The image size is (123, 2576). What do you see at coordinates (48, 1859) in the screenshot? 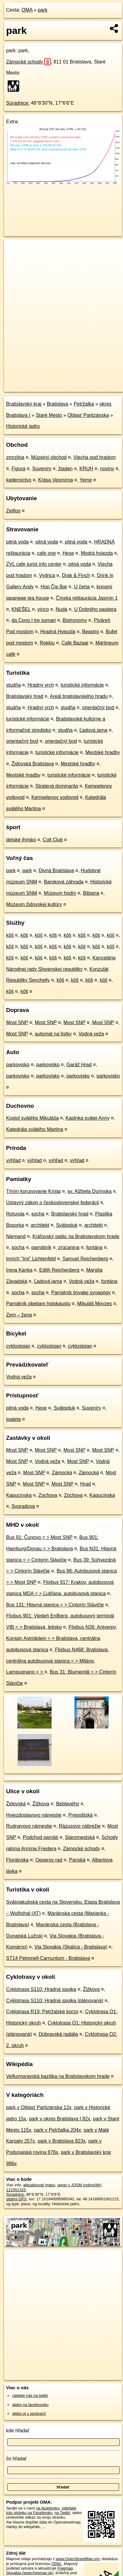
I see `Oeserov rad` at bounding box center [48, 1859].